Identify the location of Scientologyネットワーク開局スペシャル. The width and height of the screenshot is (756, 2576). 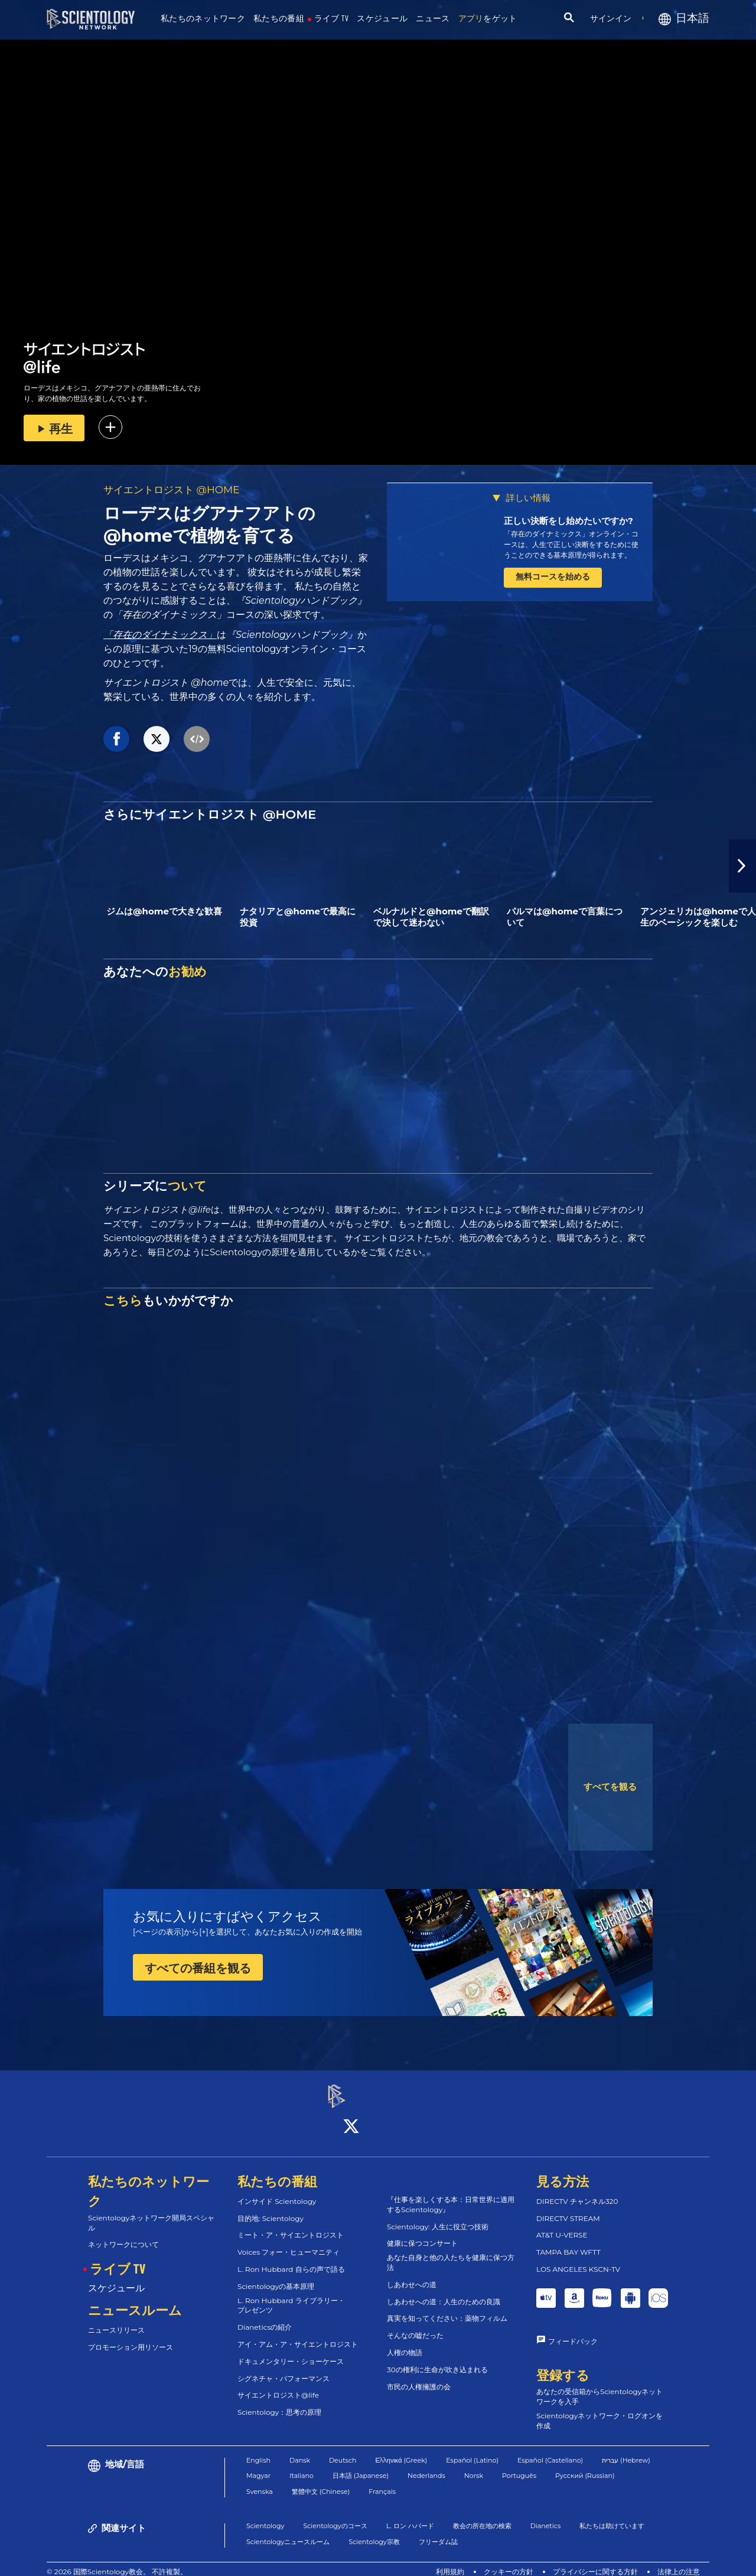
(151, 2212).